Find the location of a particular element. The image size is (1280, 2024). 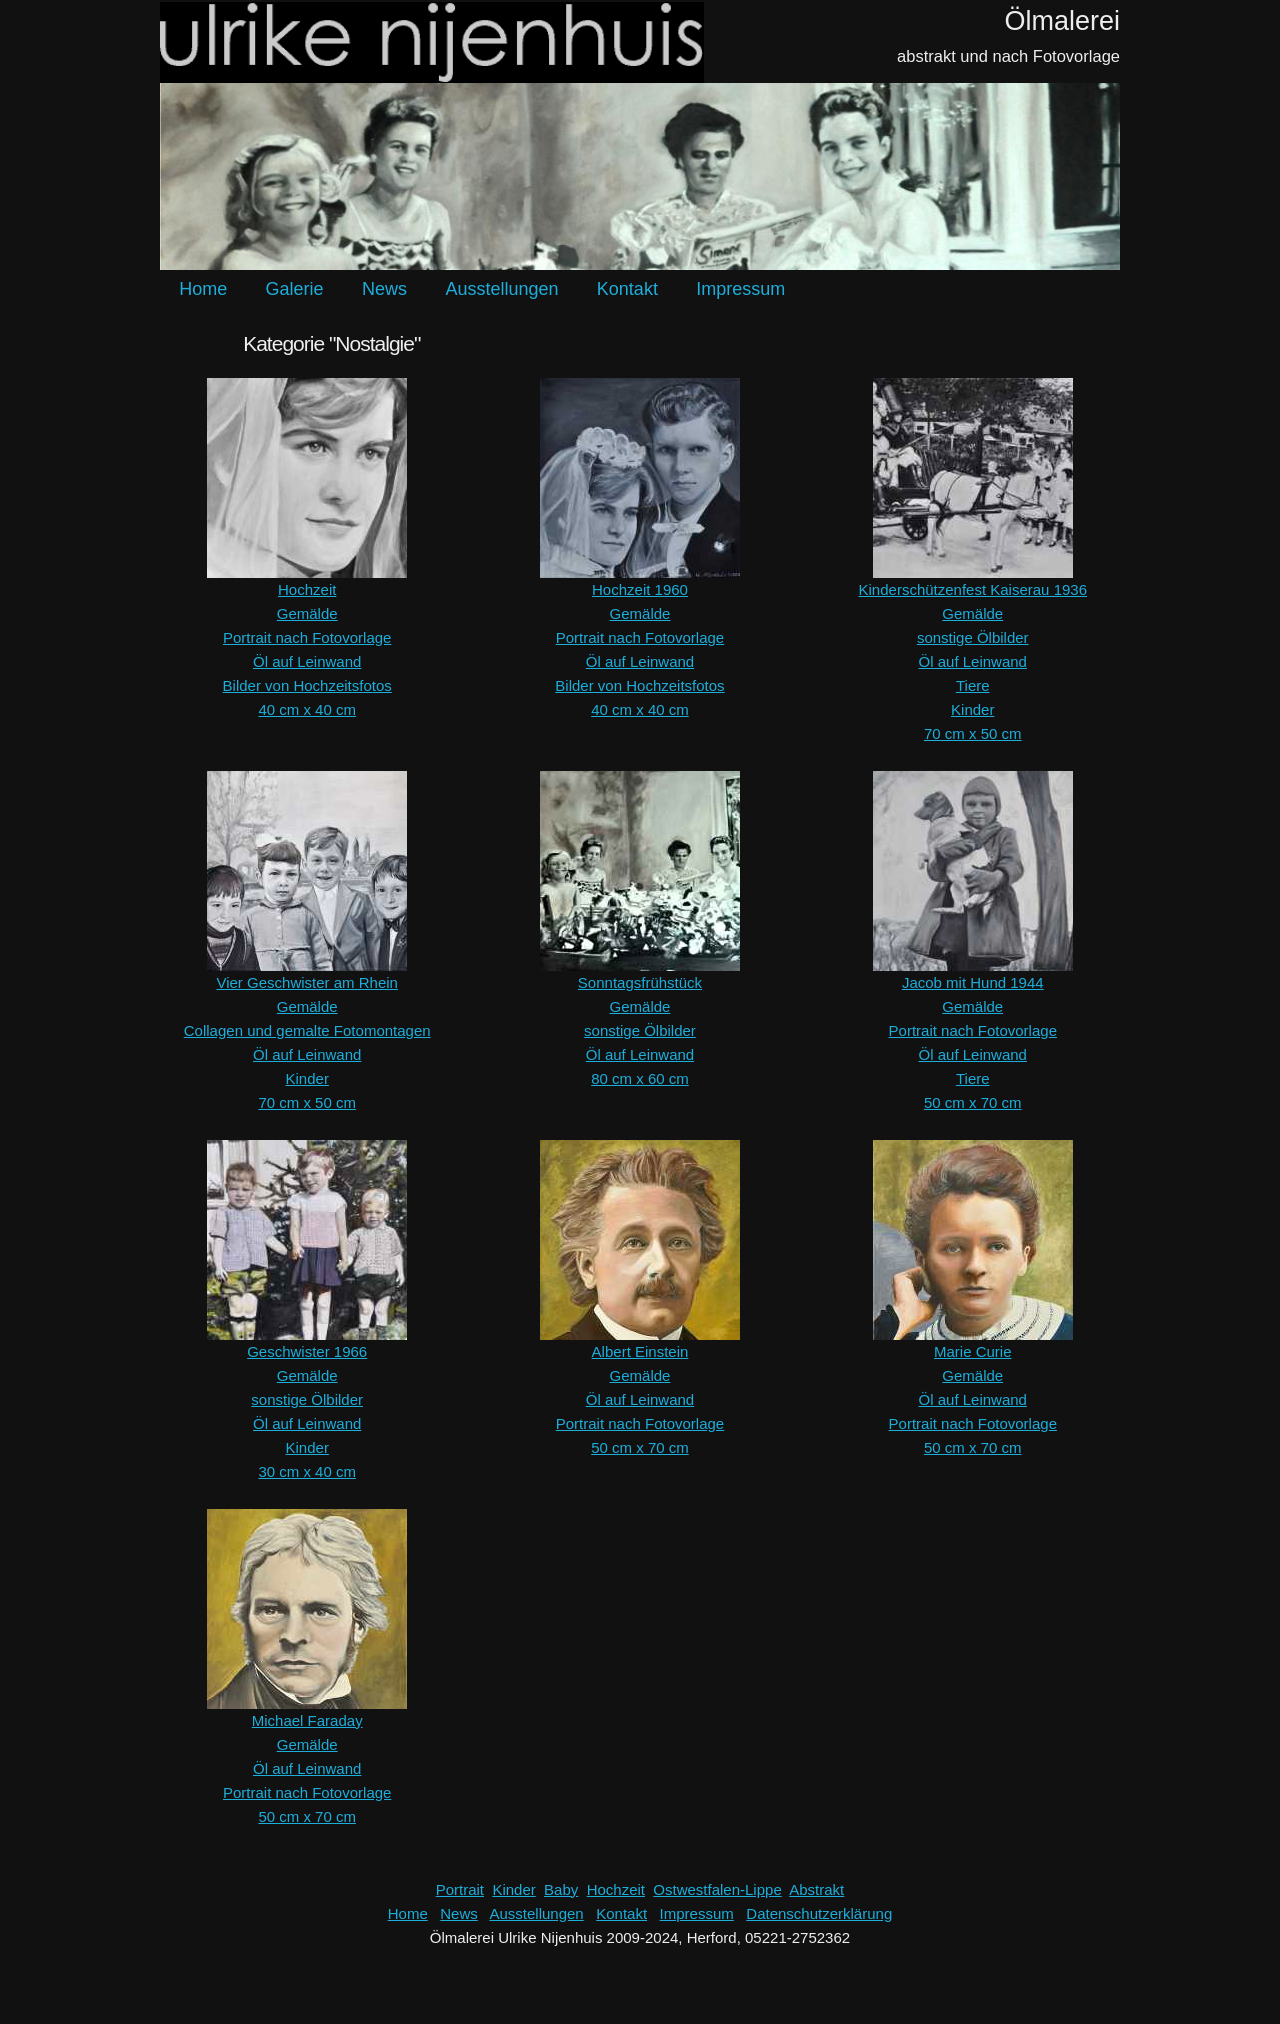

Ostwestfalen-Lippe is located at coordinates (717, 1889).